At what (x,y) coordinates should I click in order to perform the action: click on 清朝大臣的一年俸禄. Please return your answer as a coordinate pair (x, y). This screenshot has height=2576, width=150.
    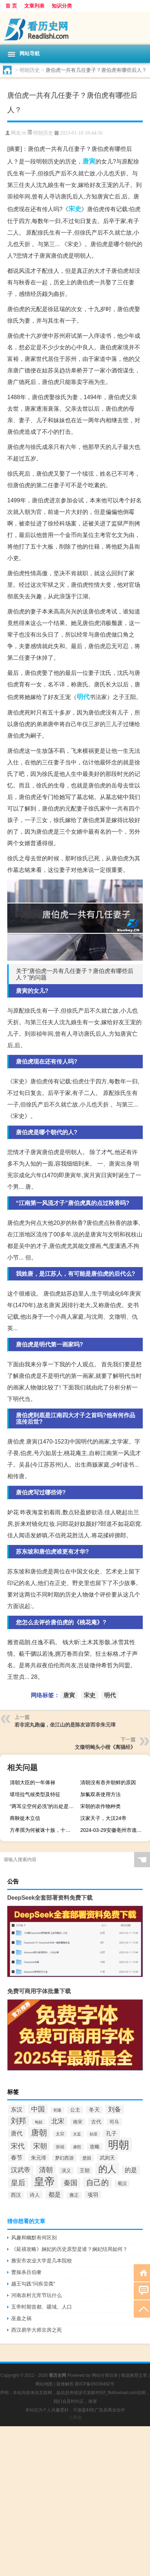
    Looking at the image, I should click on (32, 1782).